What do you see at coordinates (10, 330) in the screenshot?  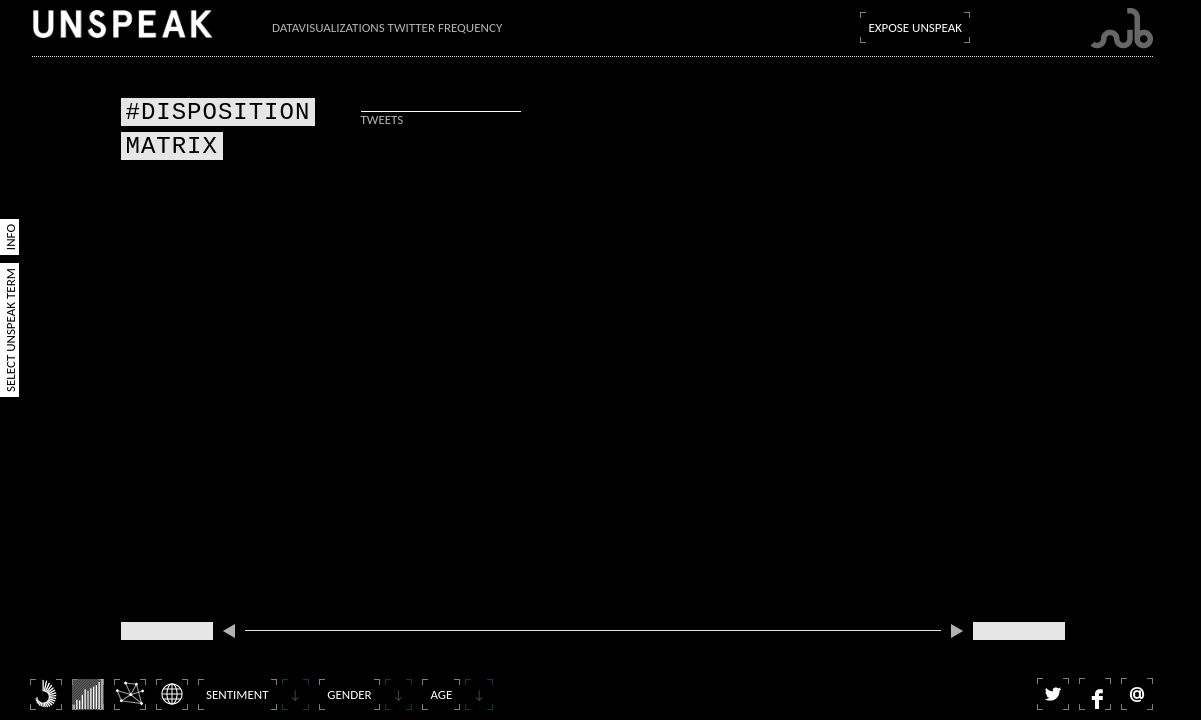 I see `Select Unspeak Term` at bounding box center [10, 330].